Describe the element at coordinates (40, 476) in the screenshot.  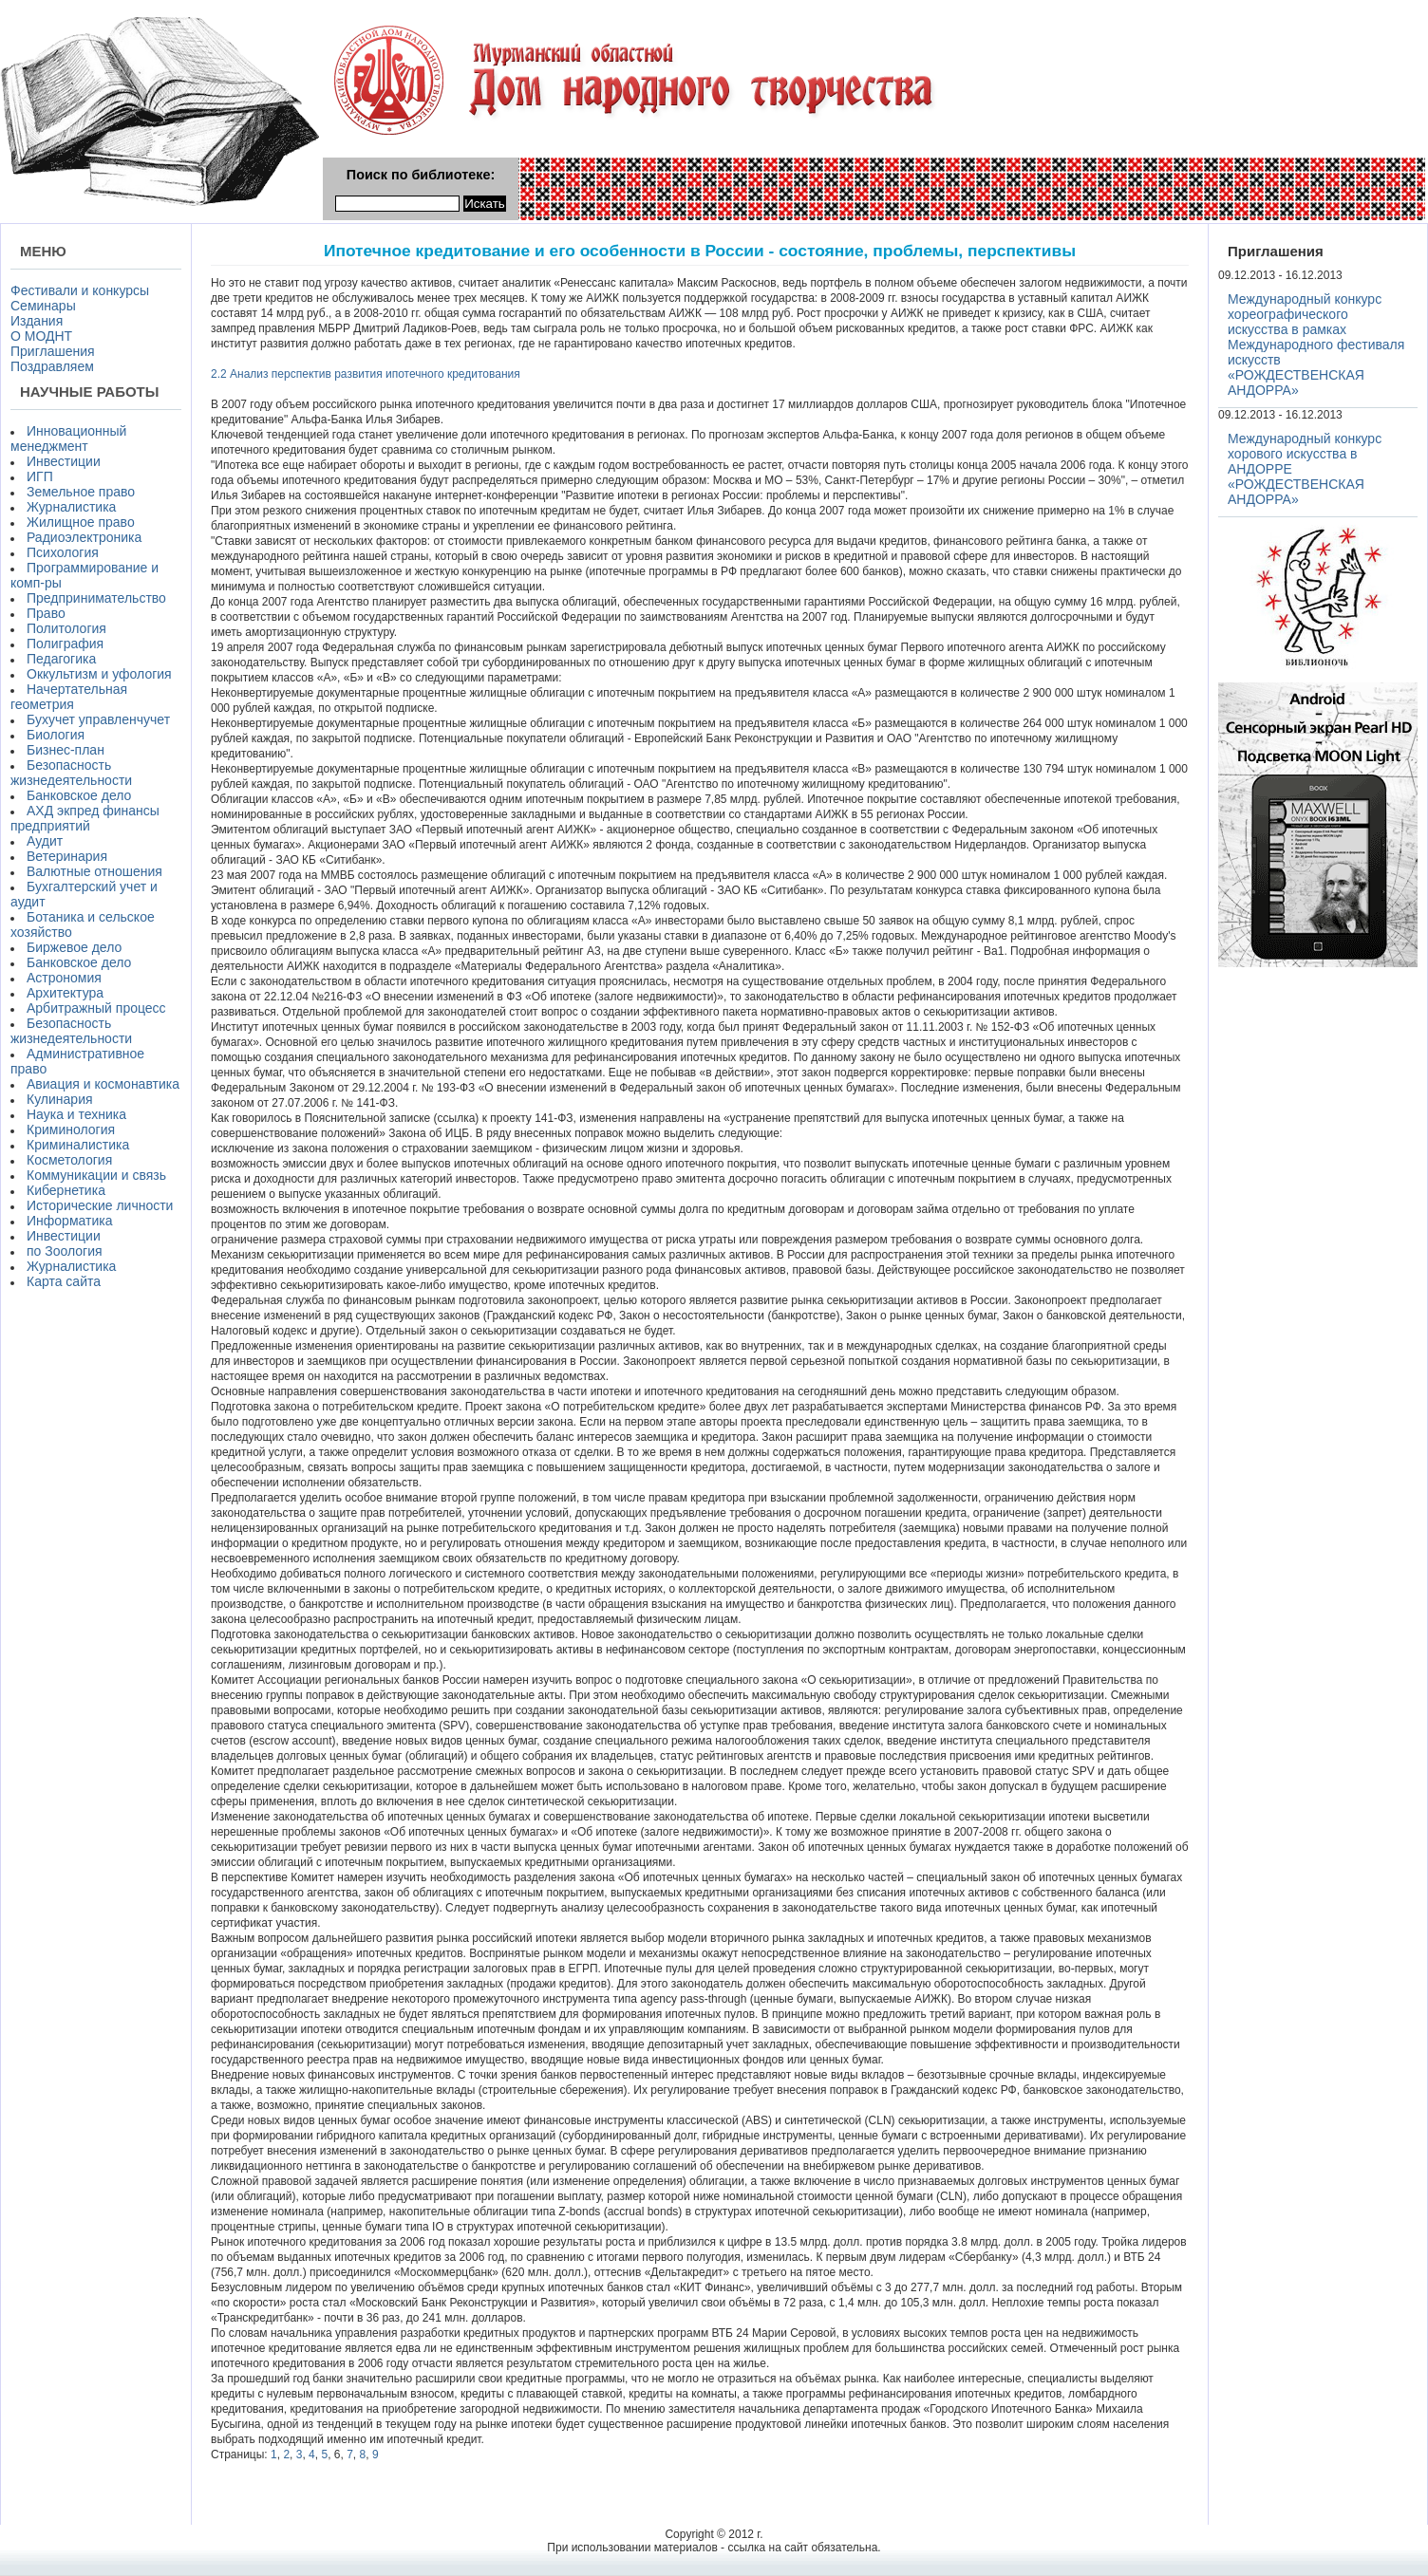
I see `ИГП` at that location.